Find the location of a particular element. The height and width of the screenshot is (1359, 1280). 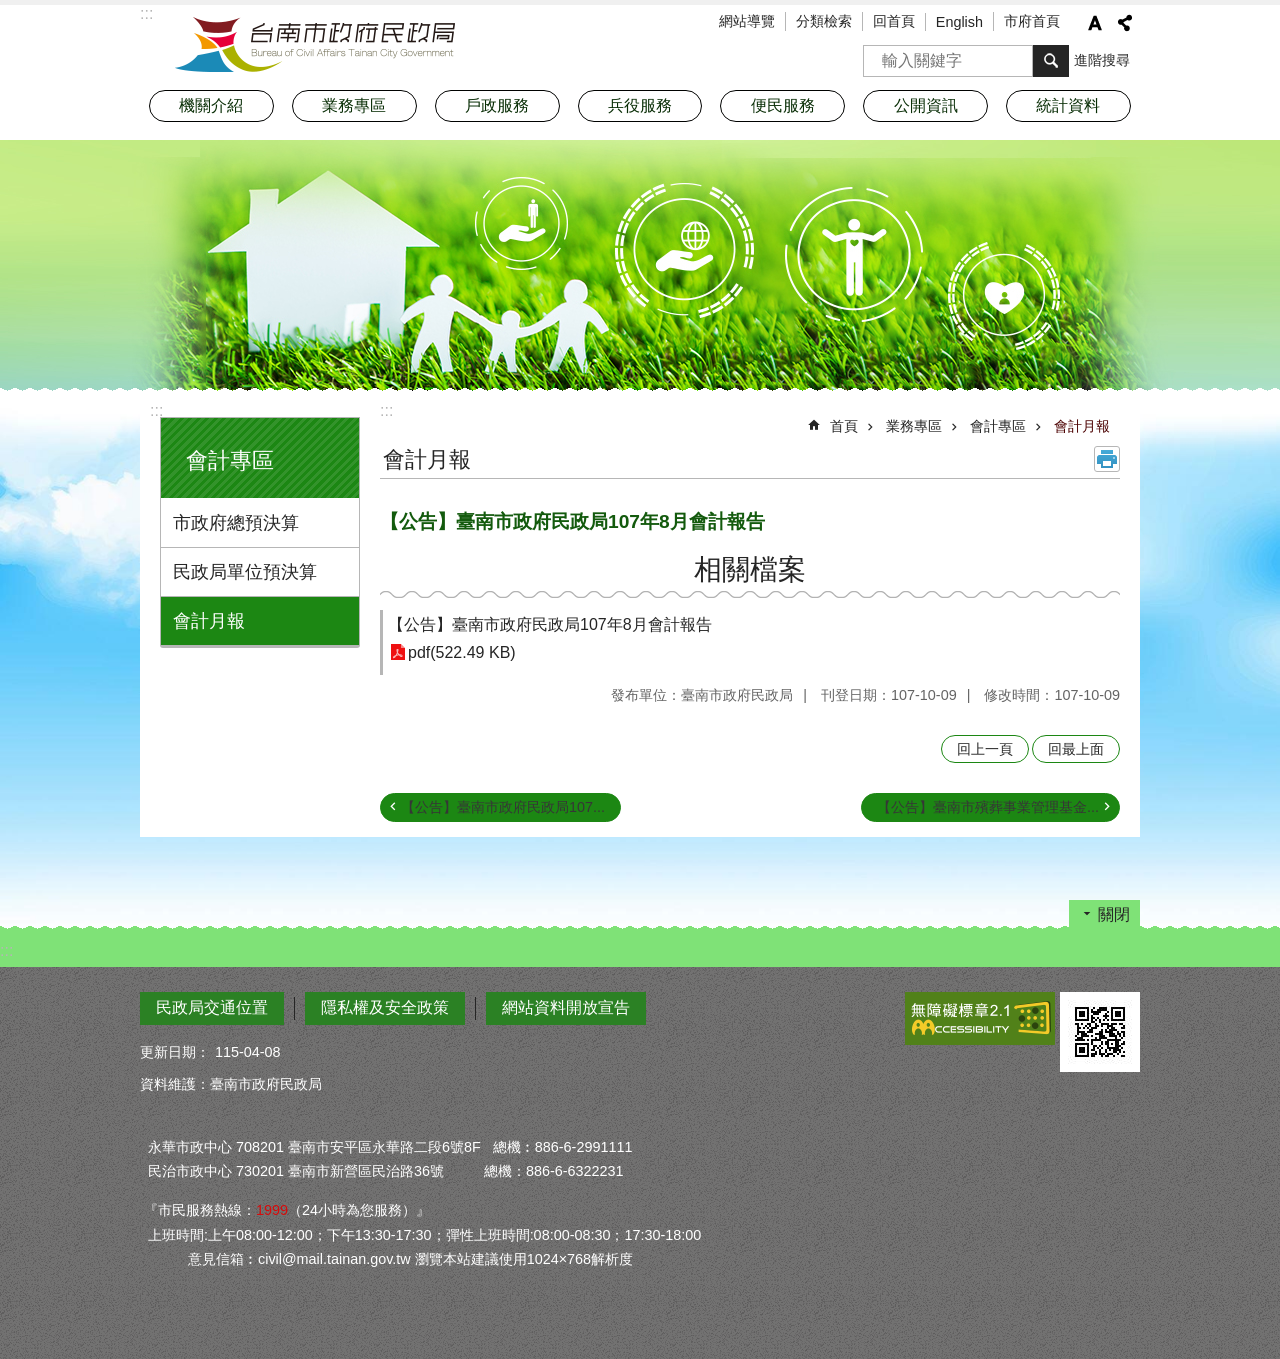

分類檢索 is located at coordinates (824, 21).